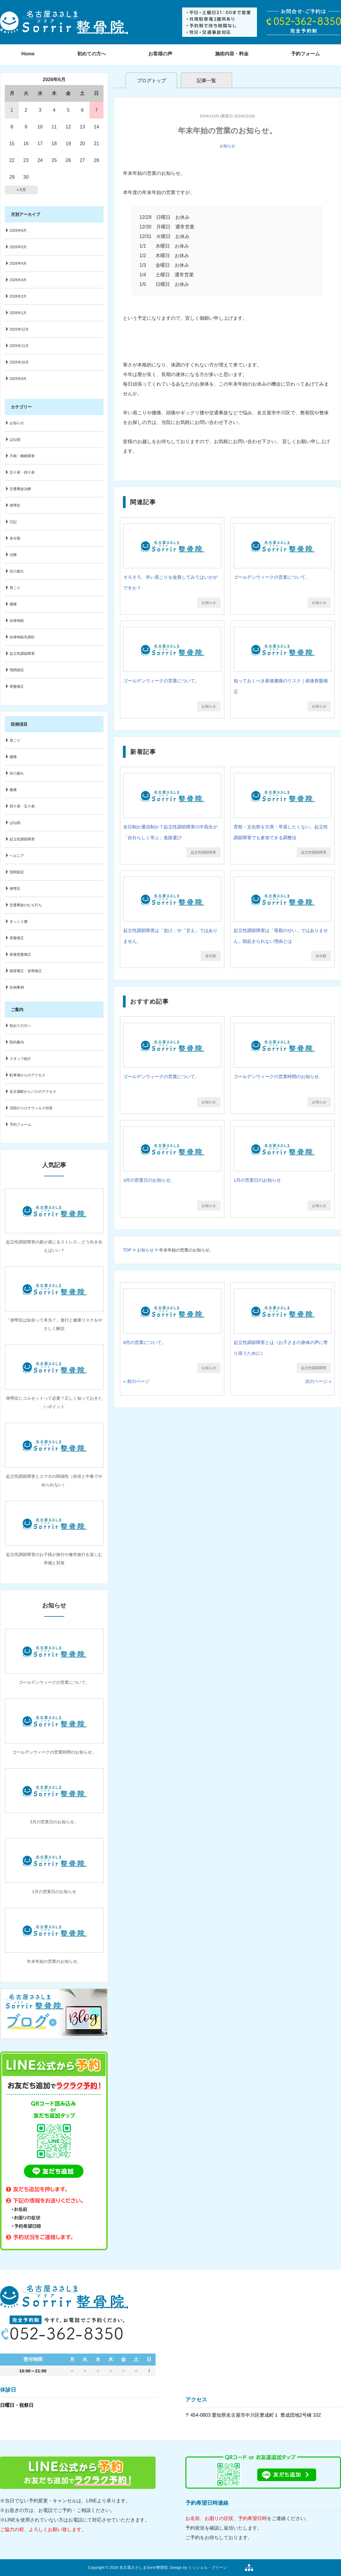  I want to click on 2026年3月, so click(18, 280).